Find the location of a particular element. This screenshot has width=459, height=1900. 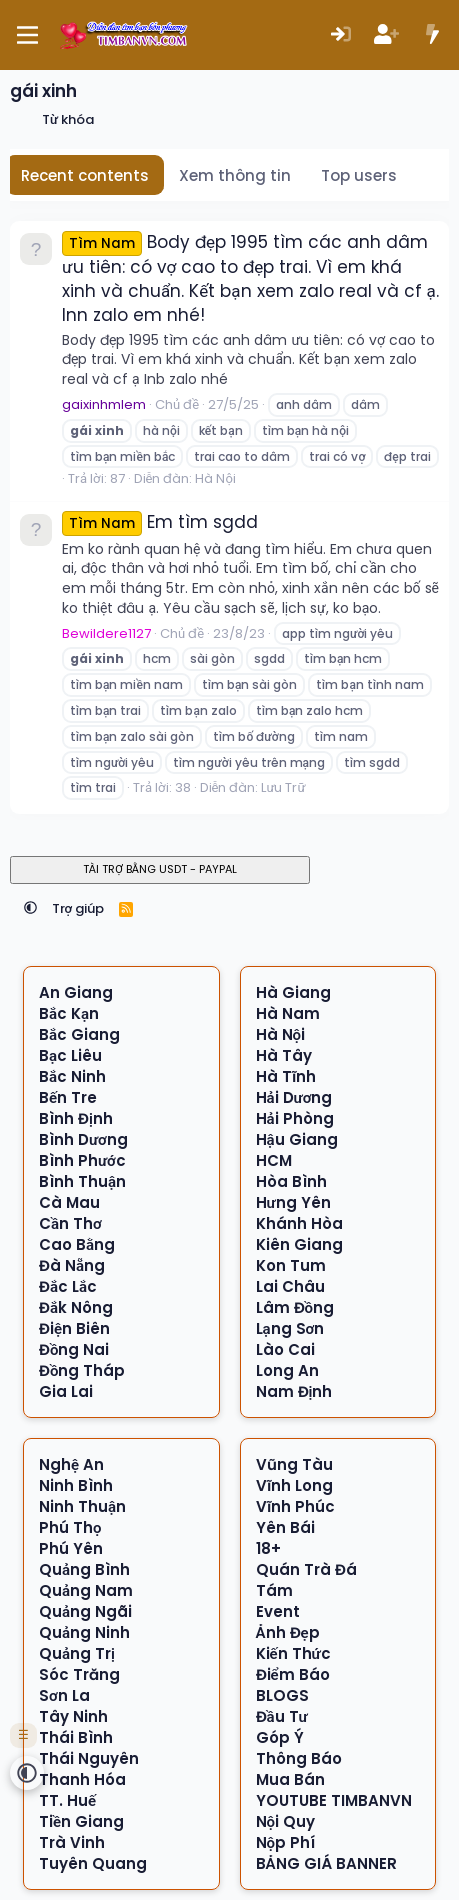

Quảng Ngãi is located at coordinates (85, 1611).